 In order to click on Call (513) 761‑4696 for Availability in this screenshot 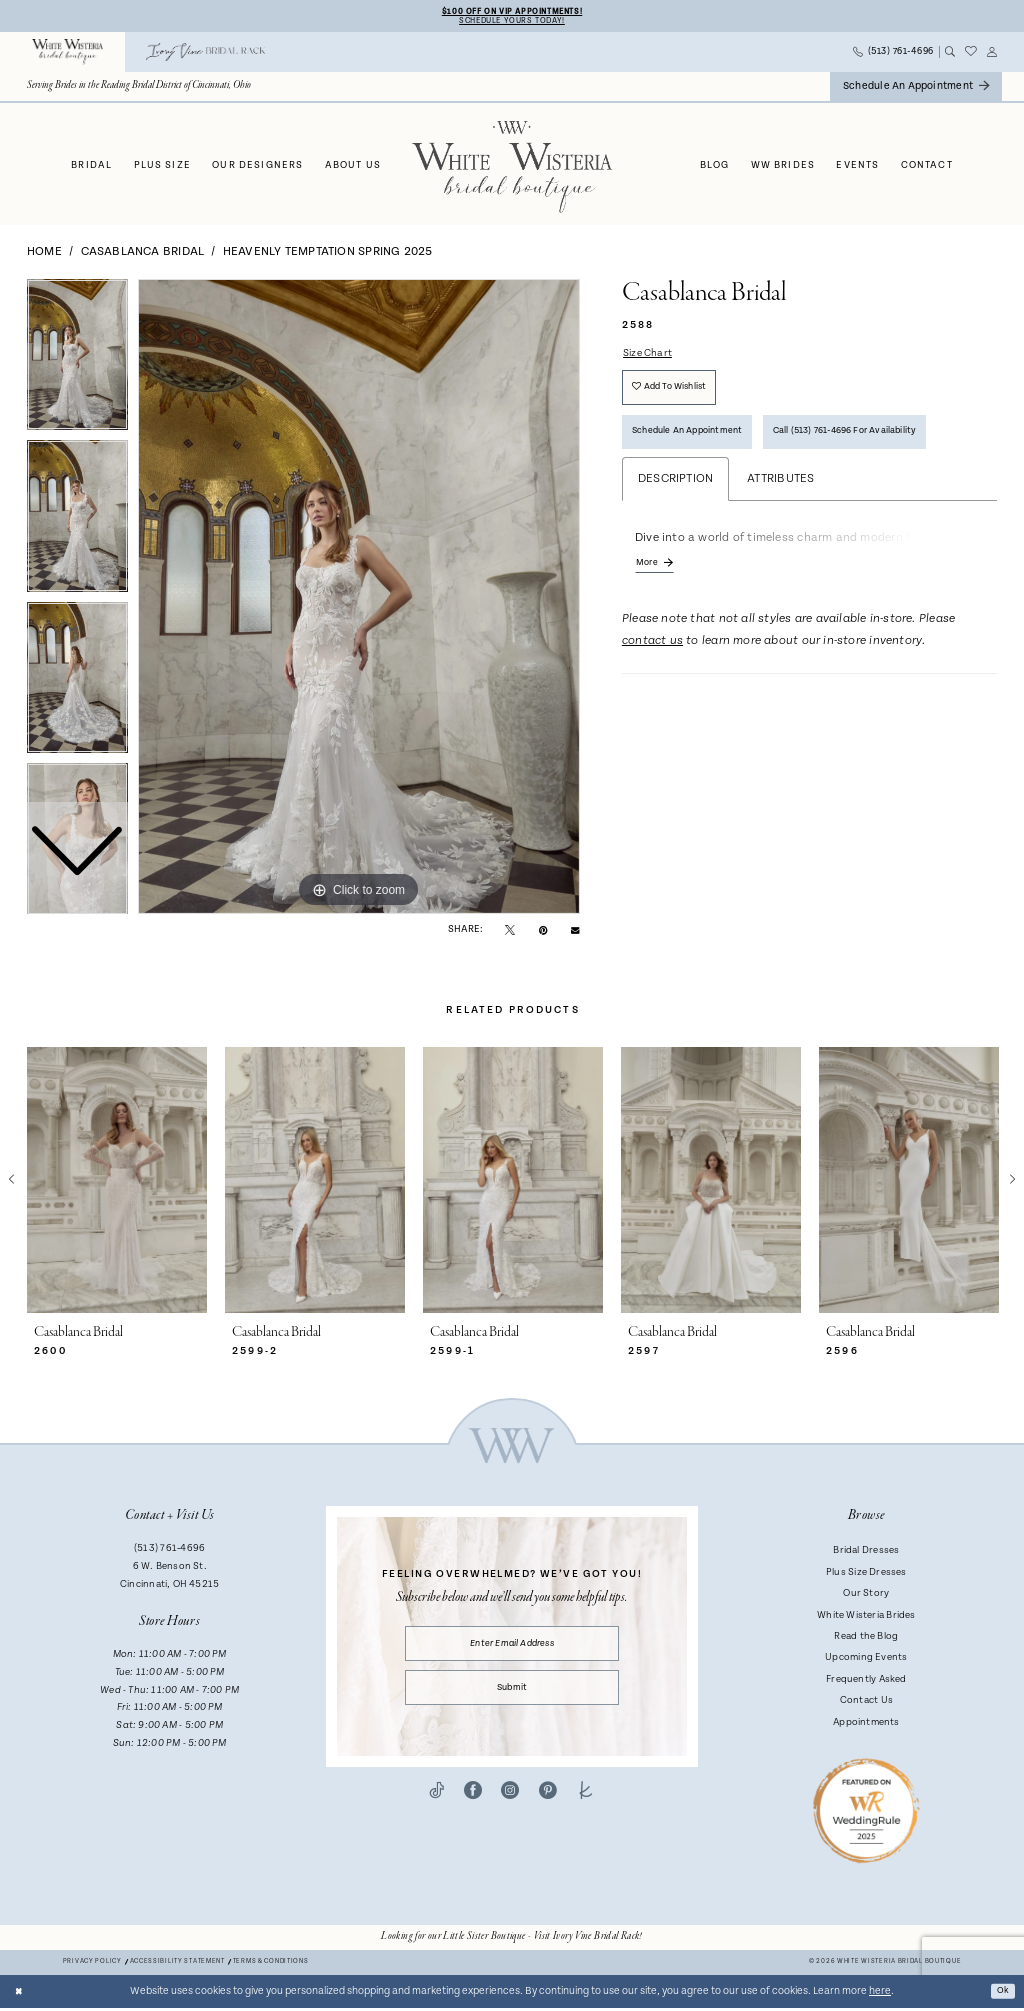, I will do `click(884, 449)`.